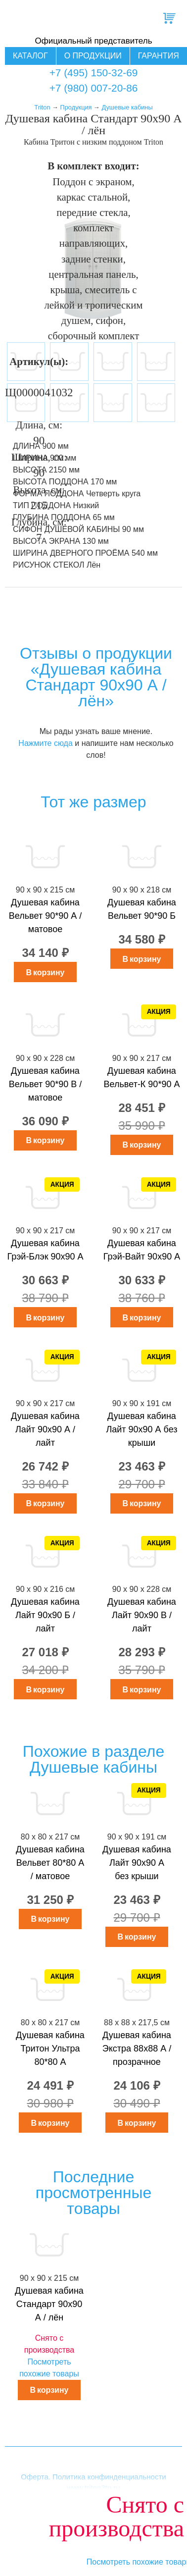  What do you see at coordinates (93, 56) in the screenshot?
I see `О продукции` at bounding box center [93, 56].